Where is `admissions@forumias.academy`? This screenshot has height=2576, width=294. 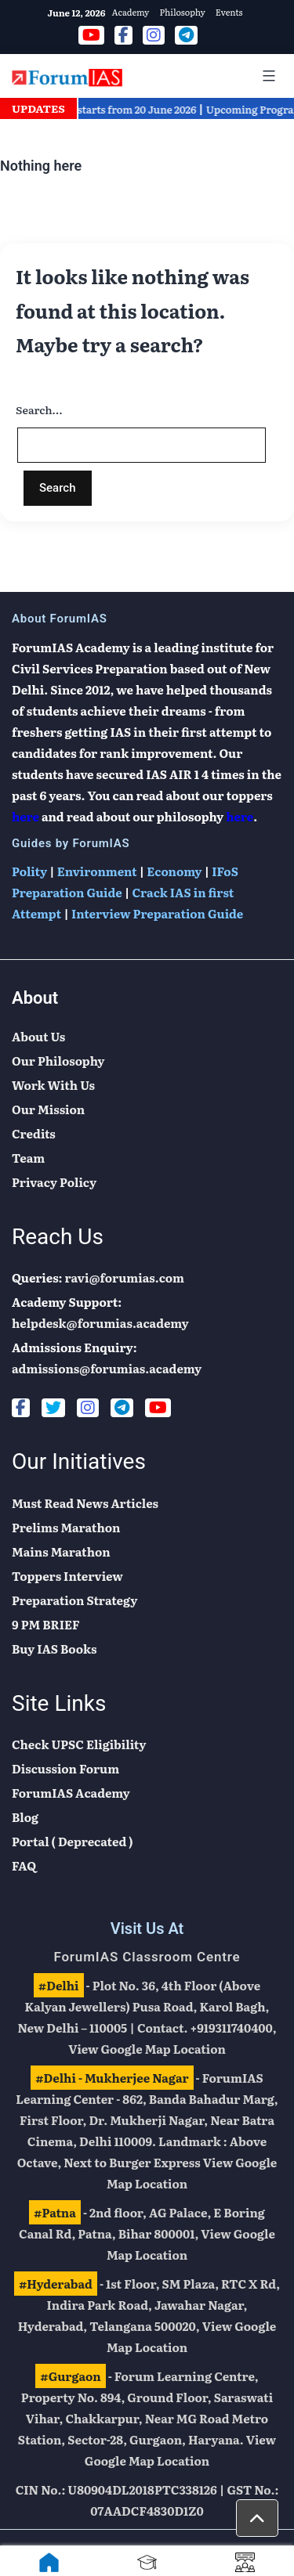
admissions@forumias.academy is located at coordinates (106, 1368).